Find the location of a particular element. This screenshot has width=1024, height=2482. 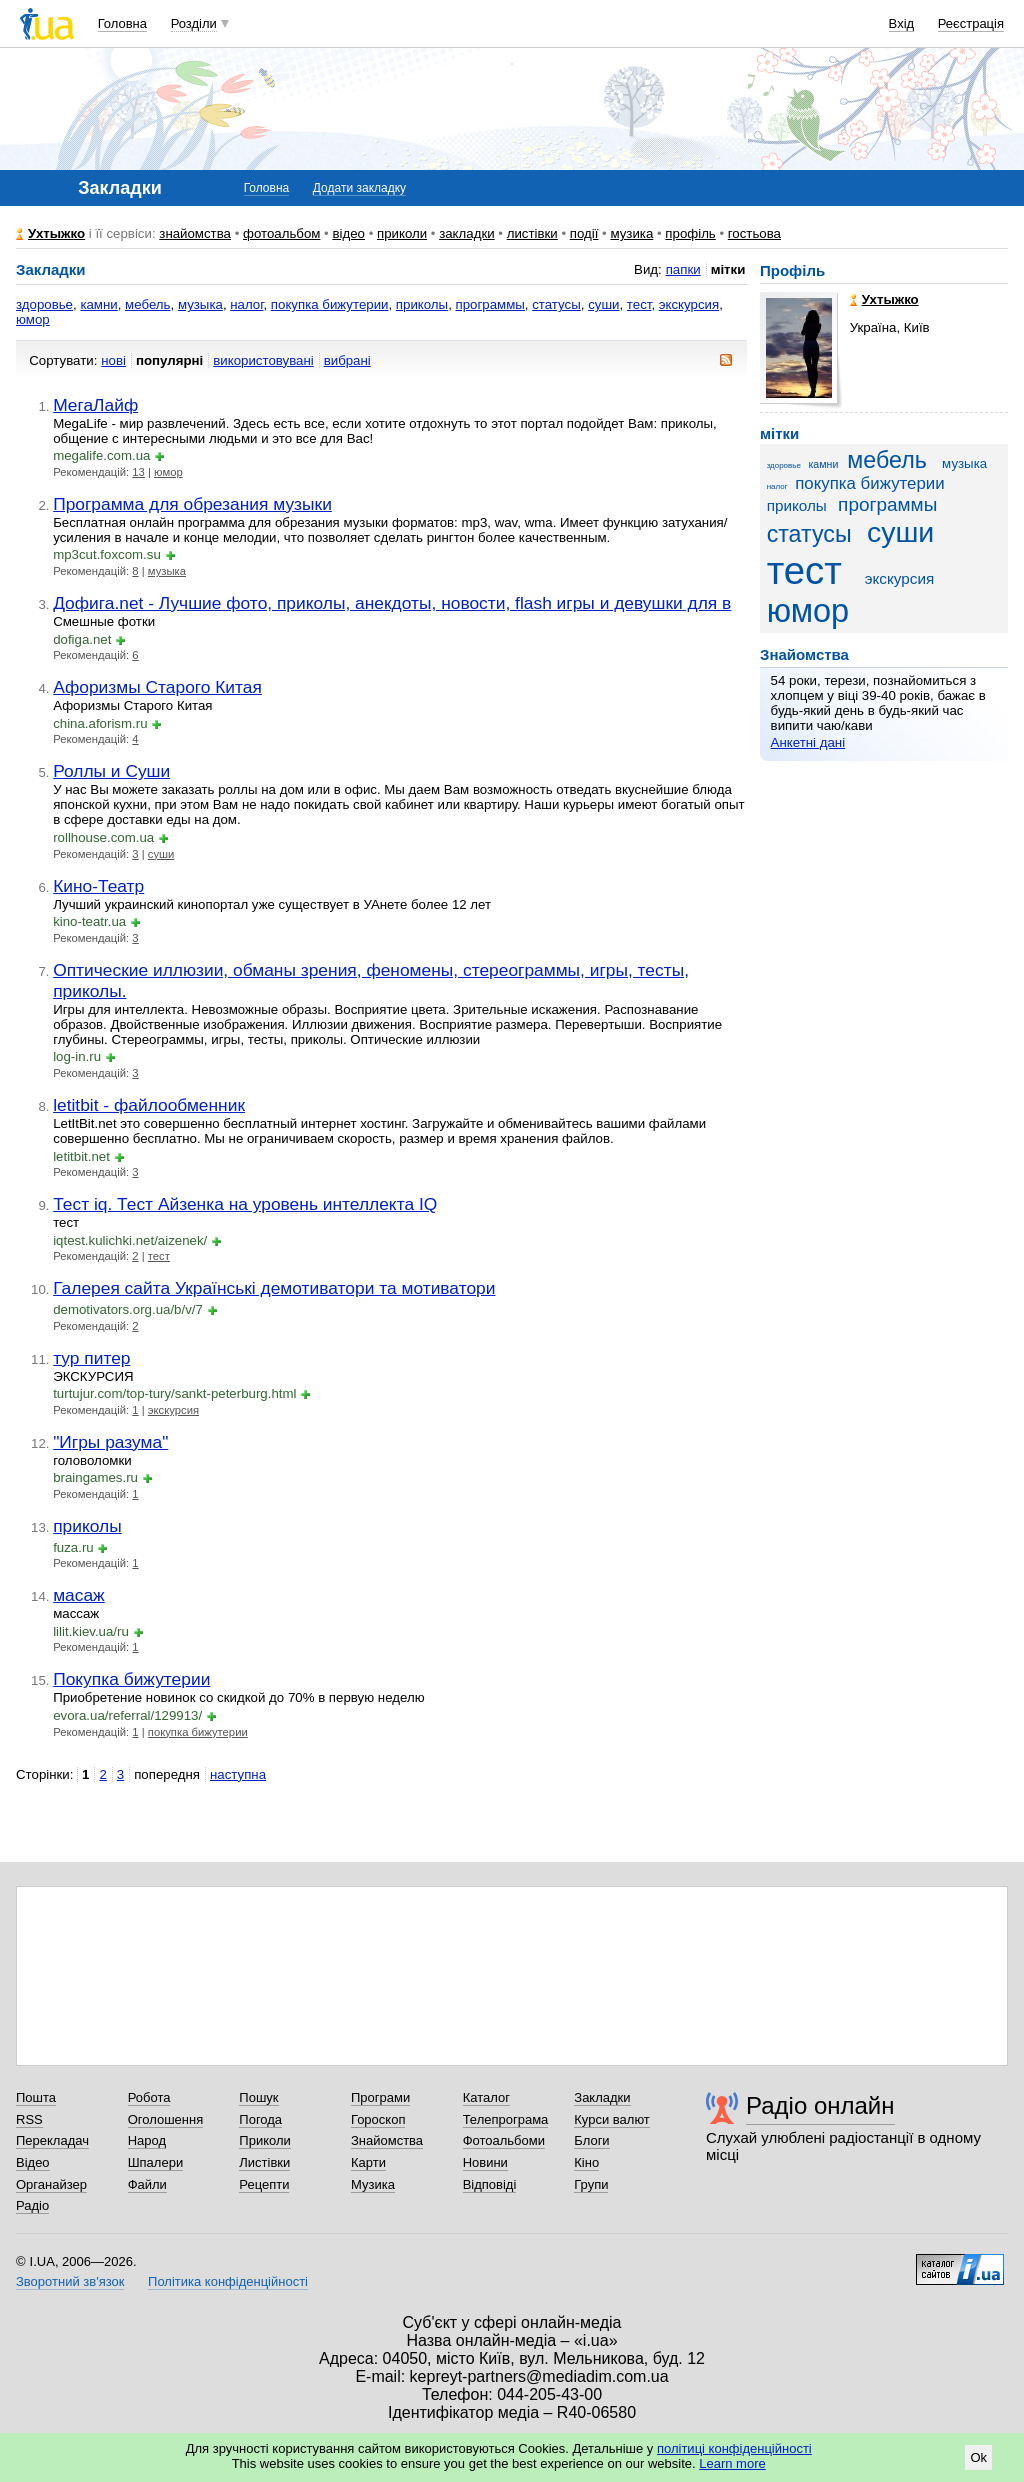

Перекладач is located at coordinates (52, 2140).